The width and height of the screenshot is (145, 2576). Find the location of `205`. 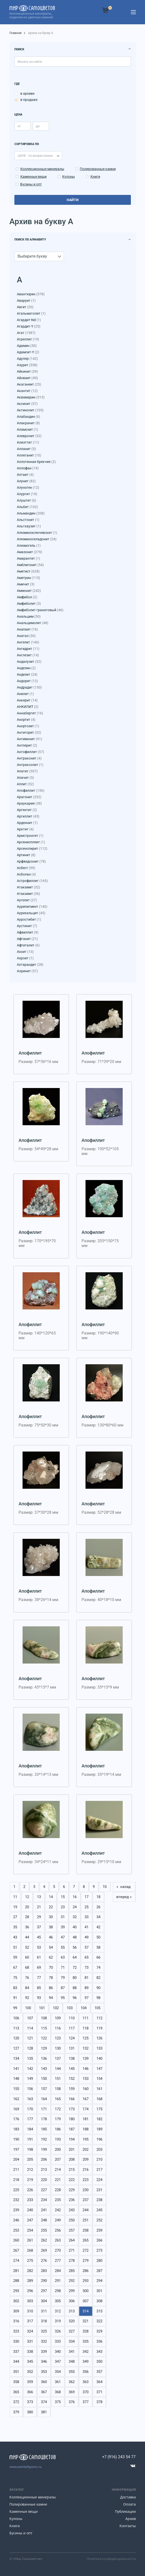

205 is located at coordinates (30, 2159).